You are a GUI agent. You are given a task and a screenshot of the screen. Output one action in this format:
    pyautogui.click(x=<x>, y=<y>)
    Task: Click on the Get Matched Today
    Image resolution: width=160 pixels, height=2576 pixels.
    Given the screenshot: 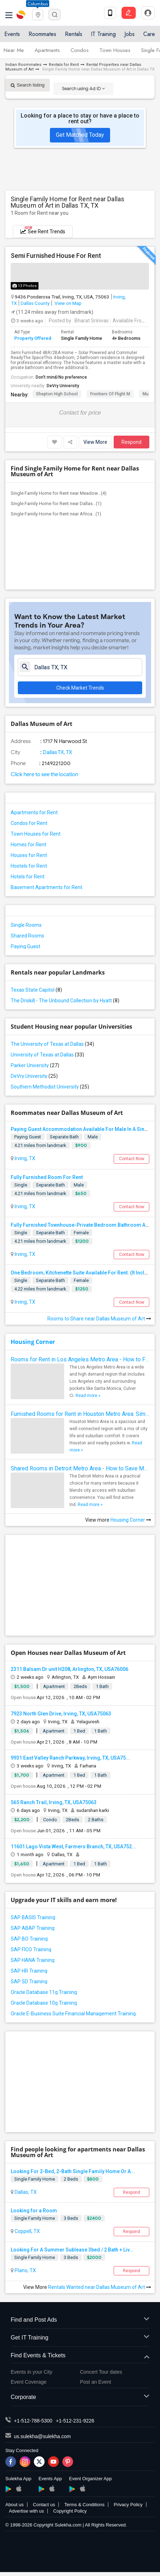 What is the action you would take?
    pyautogui.click(x=80, y=134)
    